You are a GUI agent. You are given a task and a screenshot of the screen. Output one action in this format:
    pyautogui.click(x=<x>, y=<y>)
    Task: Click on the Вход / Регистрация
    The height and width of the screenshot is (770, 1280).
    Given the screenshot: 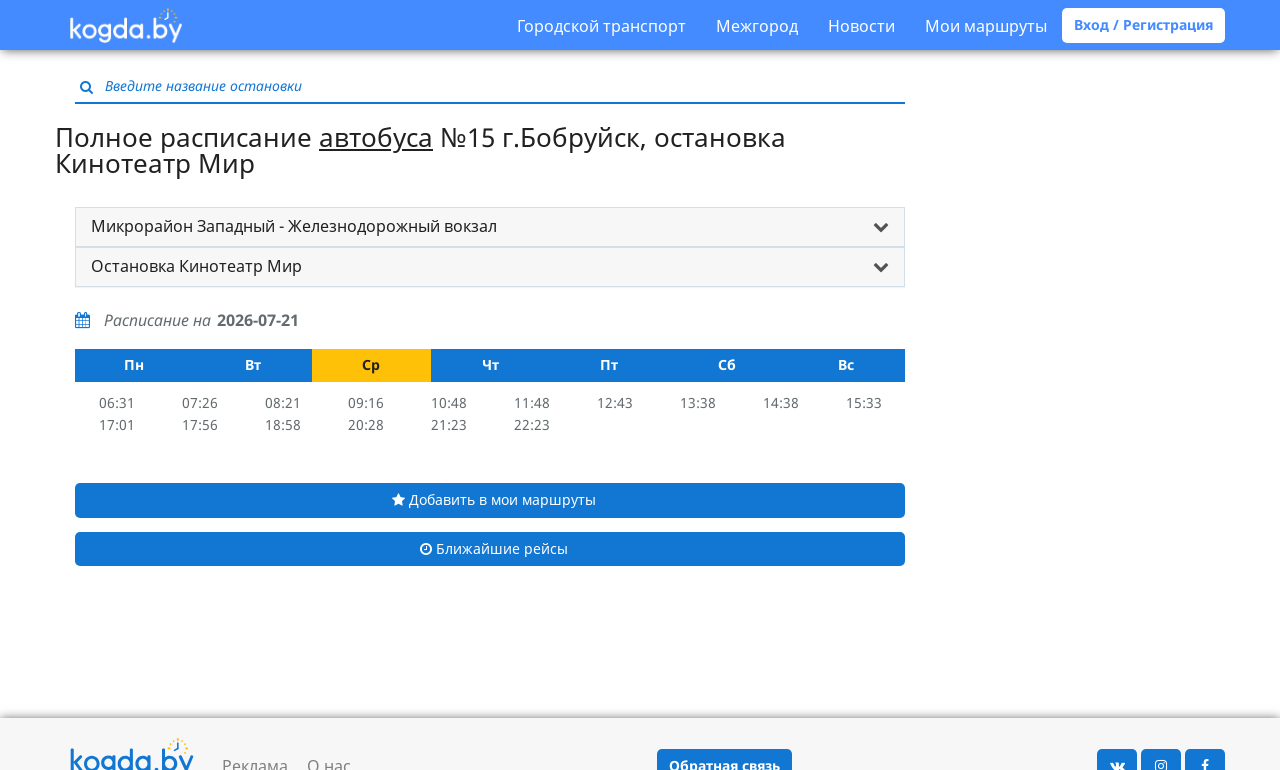 What is the action you would take?
    pyautogui.click(x=1143, y=24)
    